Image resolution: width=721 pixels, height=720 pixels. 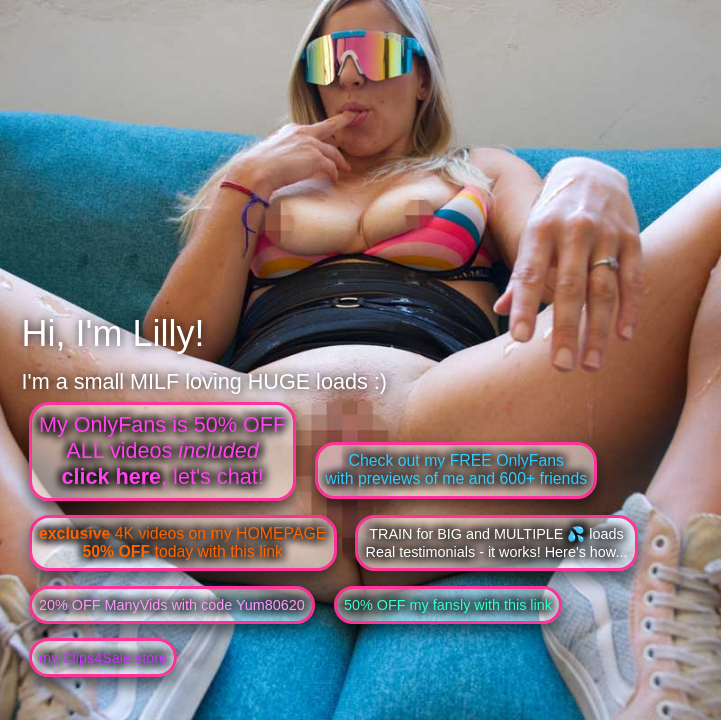 What do you see at coordinates (162, 450) in the screenshot?
I see `My OnlyFans is 50% OFFALL videos , let's chat!` at bounding box center [162, 450].